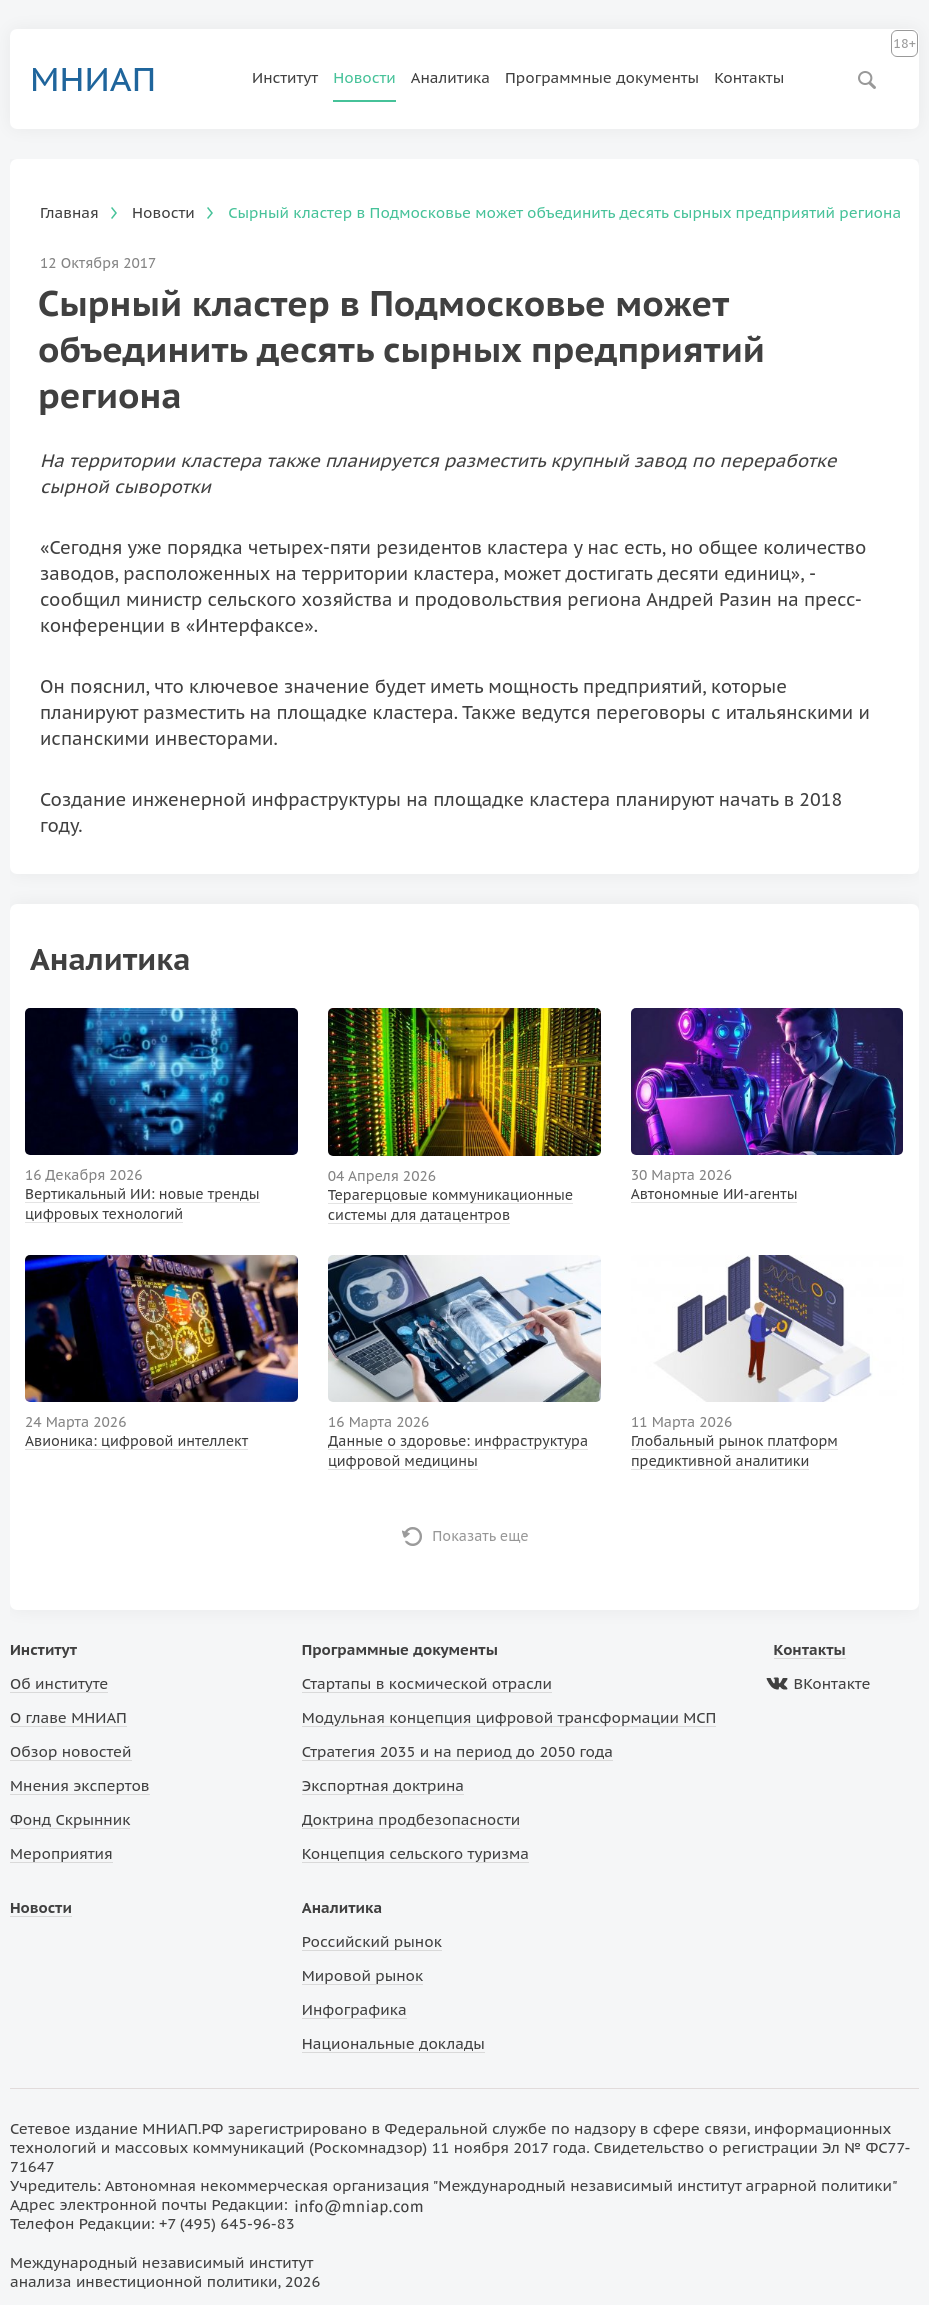  I want to click on Контакты, so click(749, 77).